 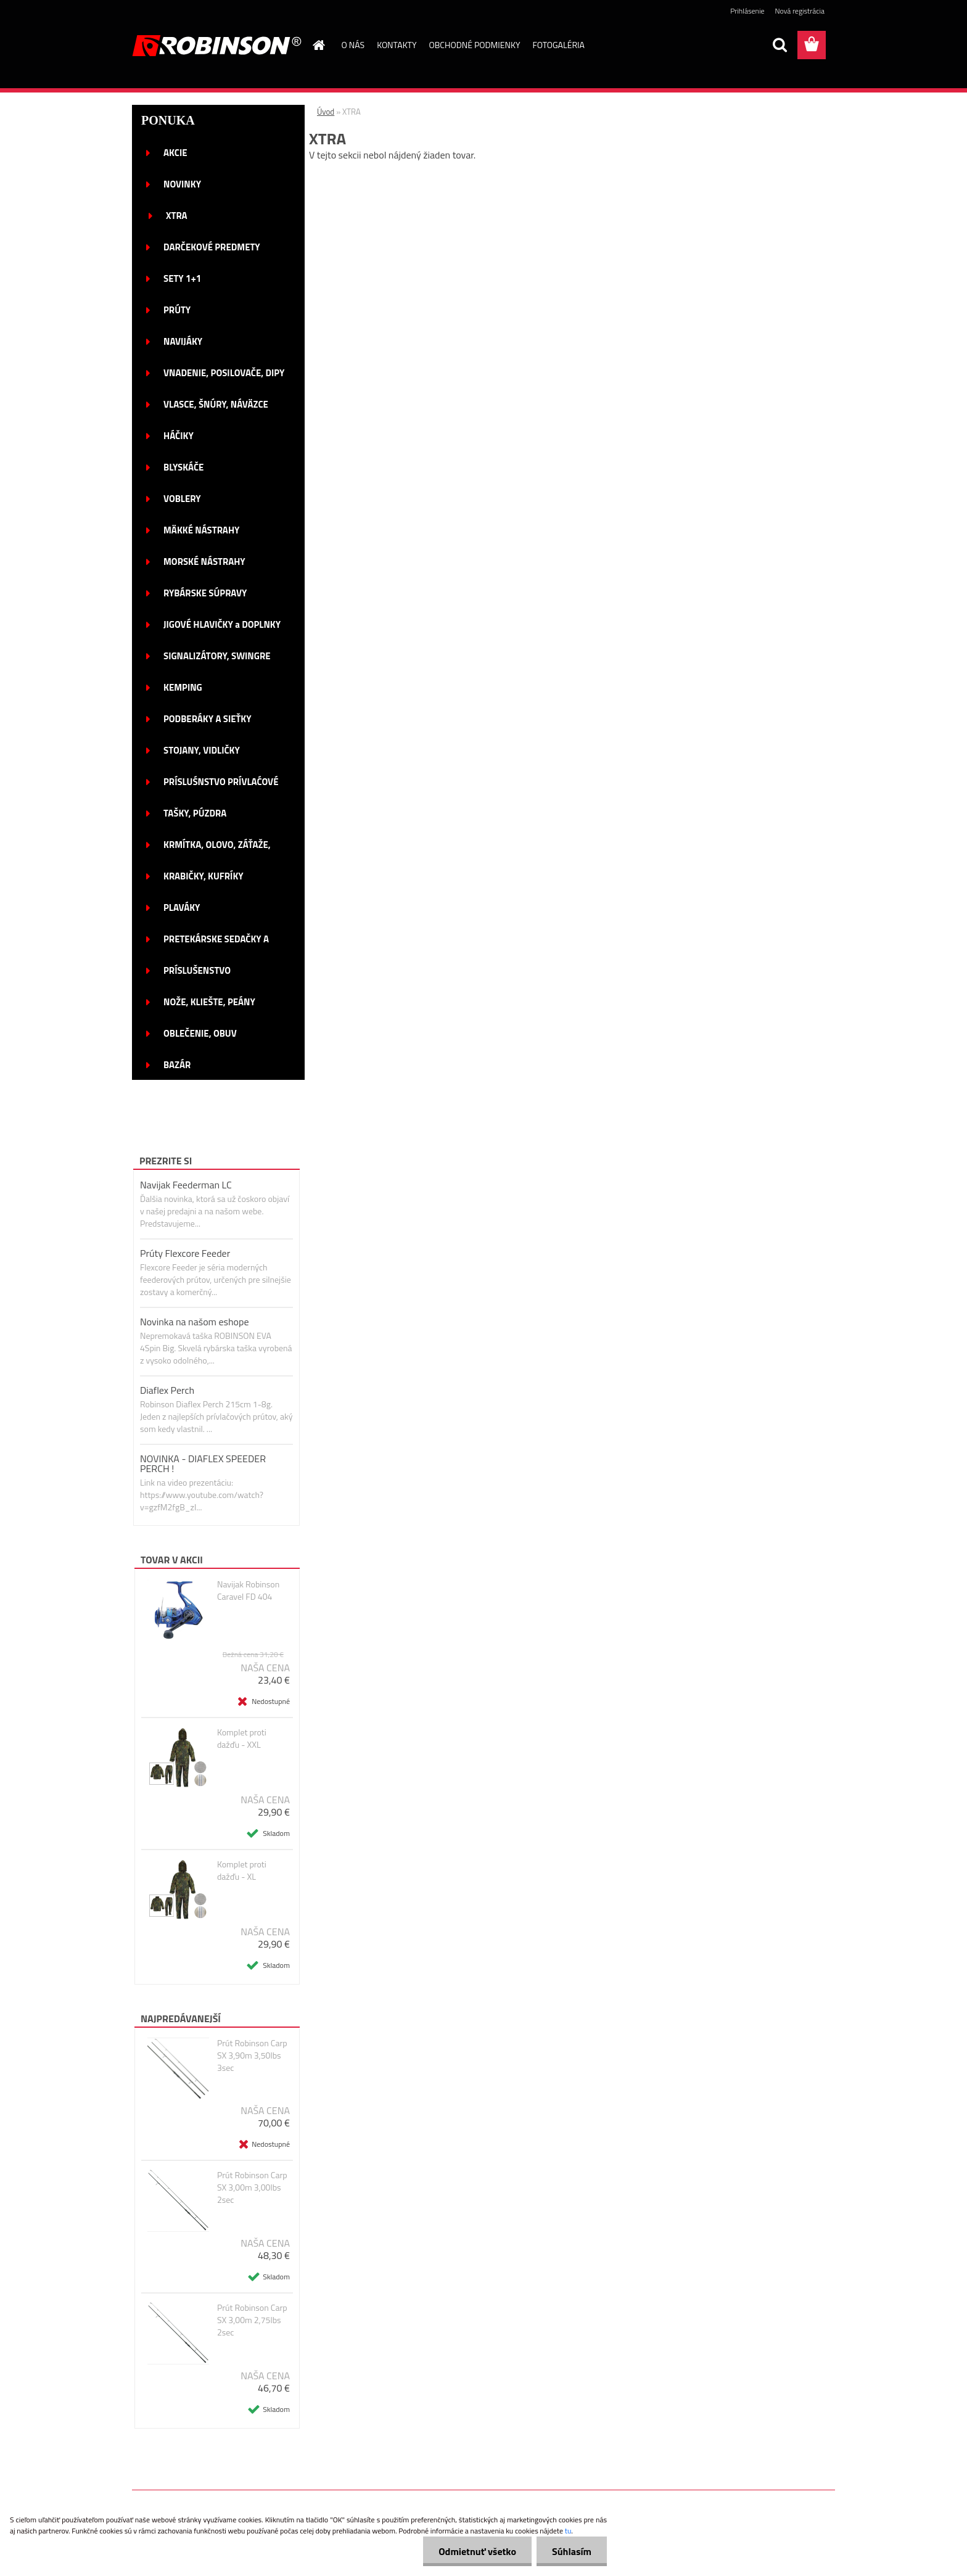 I want to click on [Logo], so click(x=217, y=45).